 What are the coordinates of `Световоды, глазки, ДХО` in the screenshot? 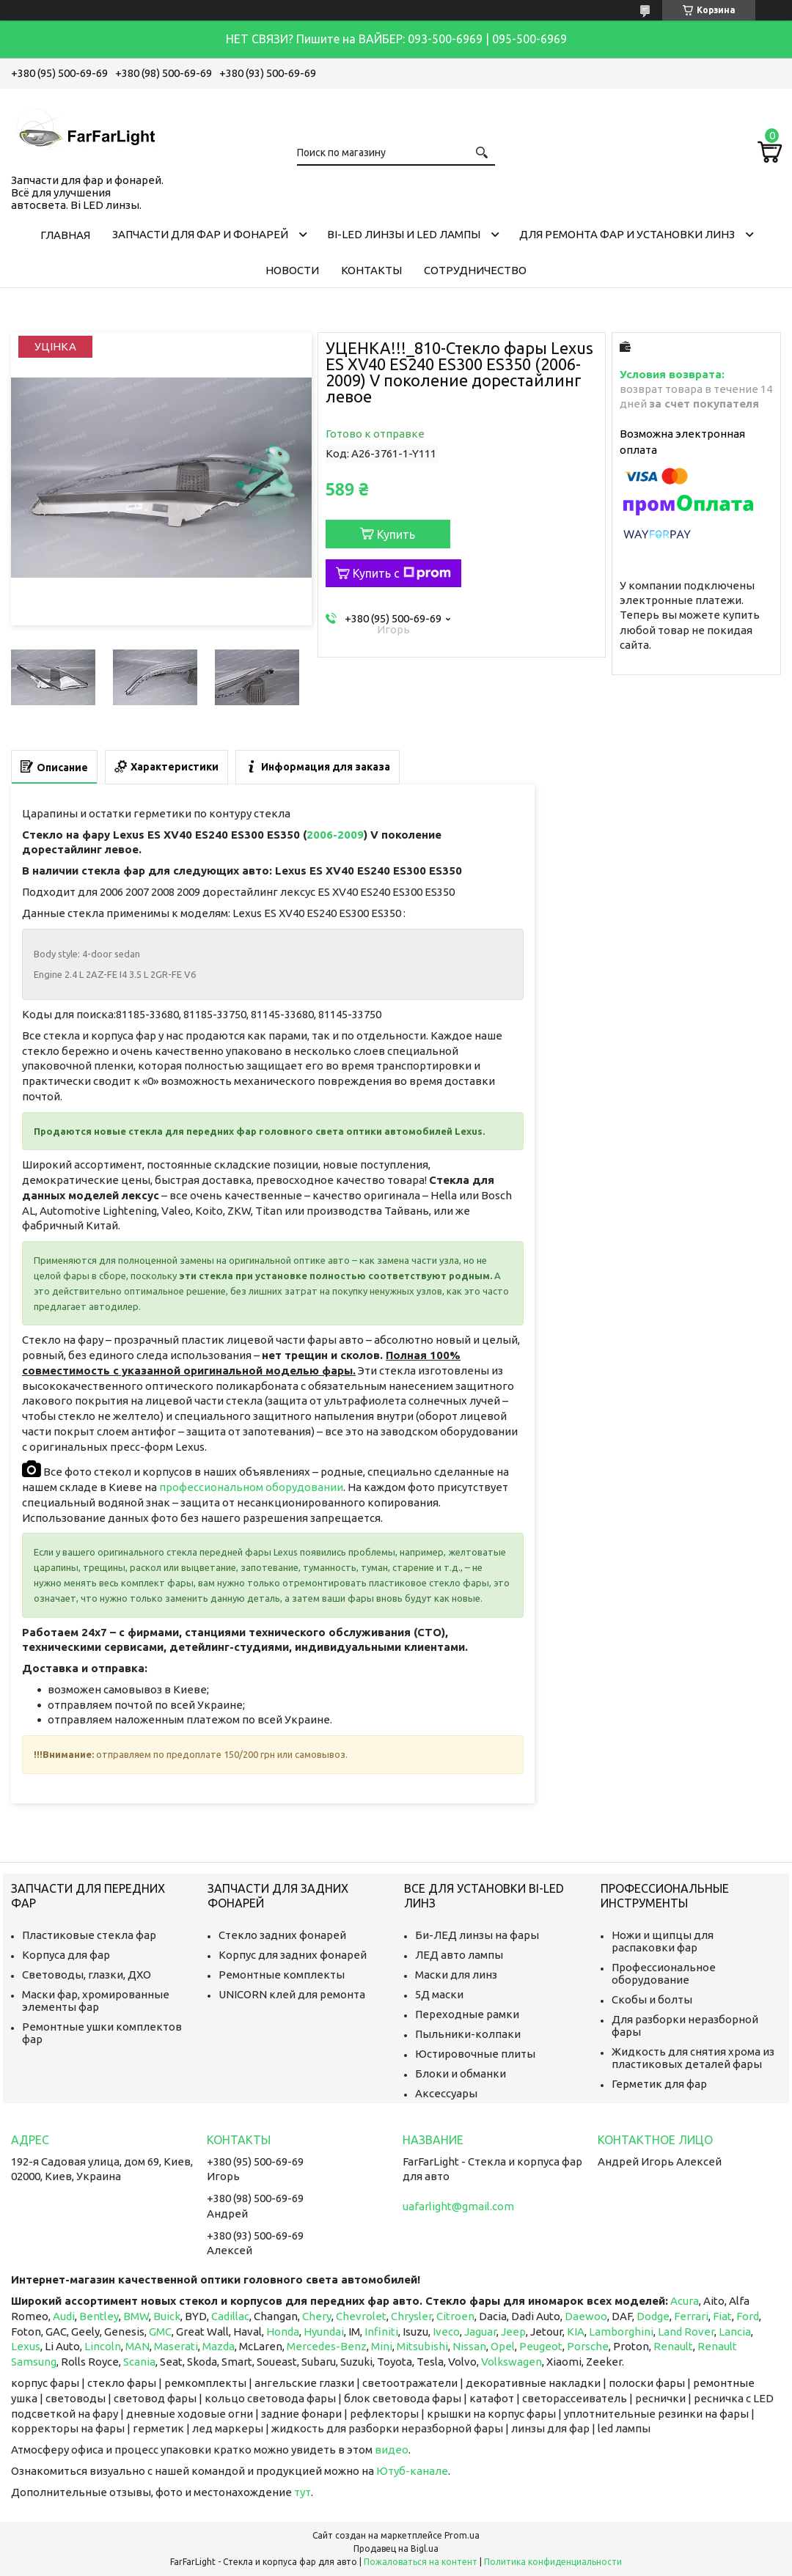 It's located at (86, 1974).